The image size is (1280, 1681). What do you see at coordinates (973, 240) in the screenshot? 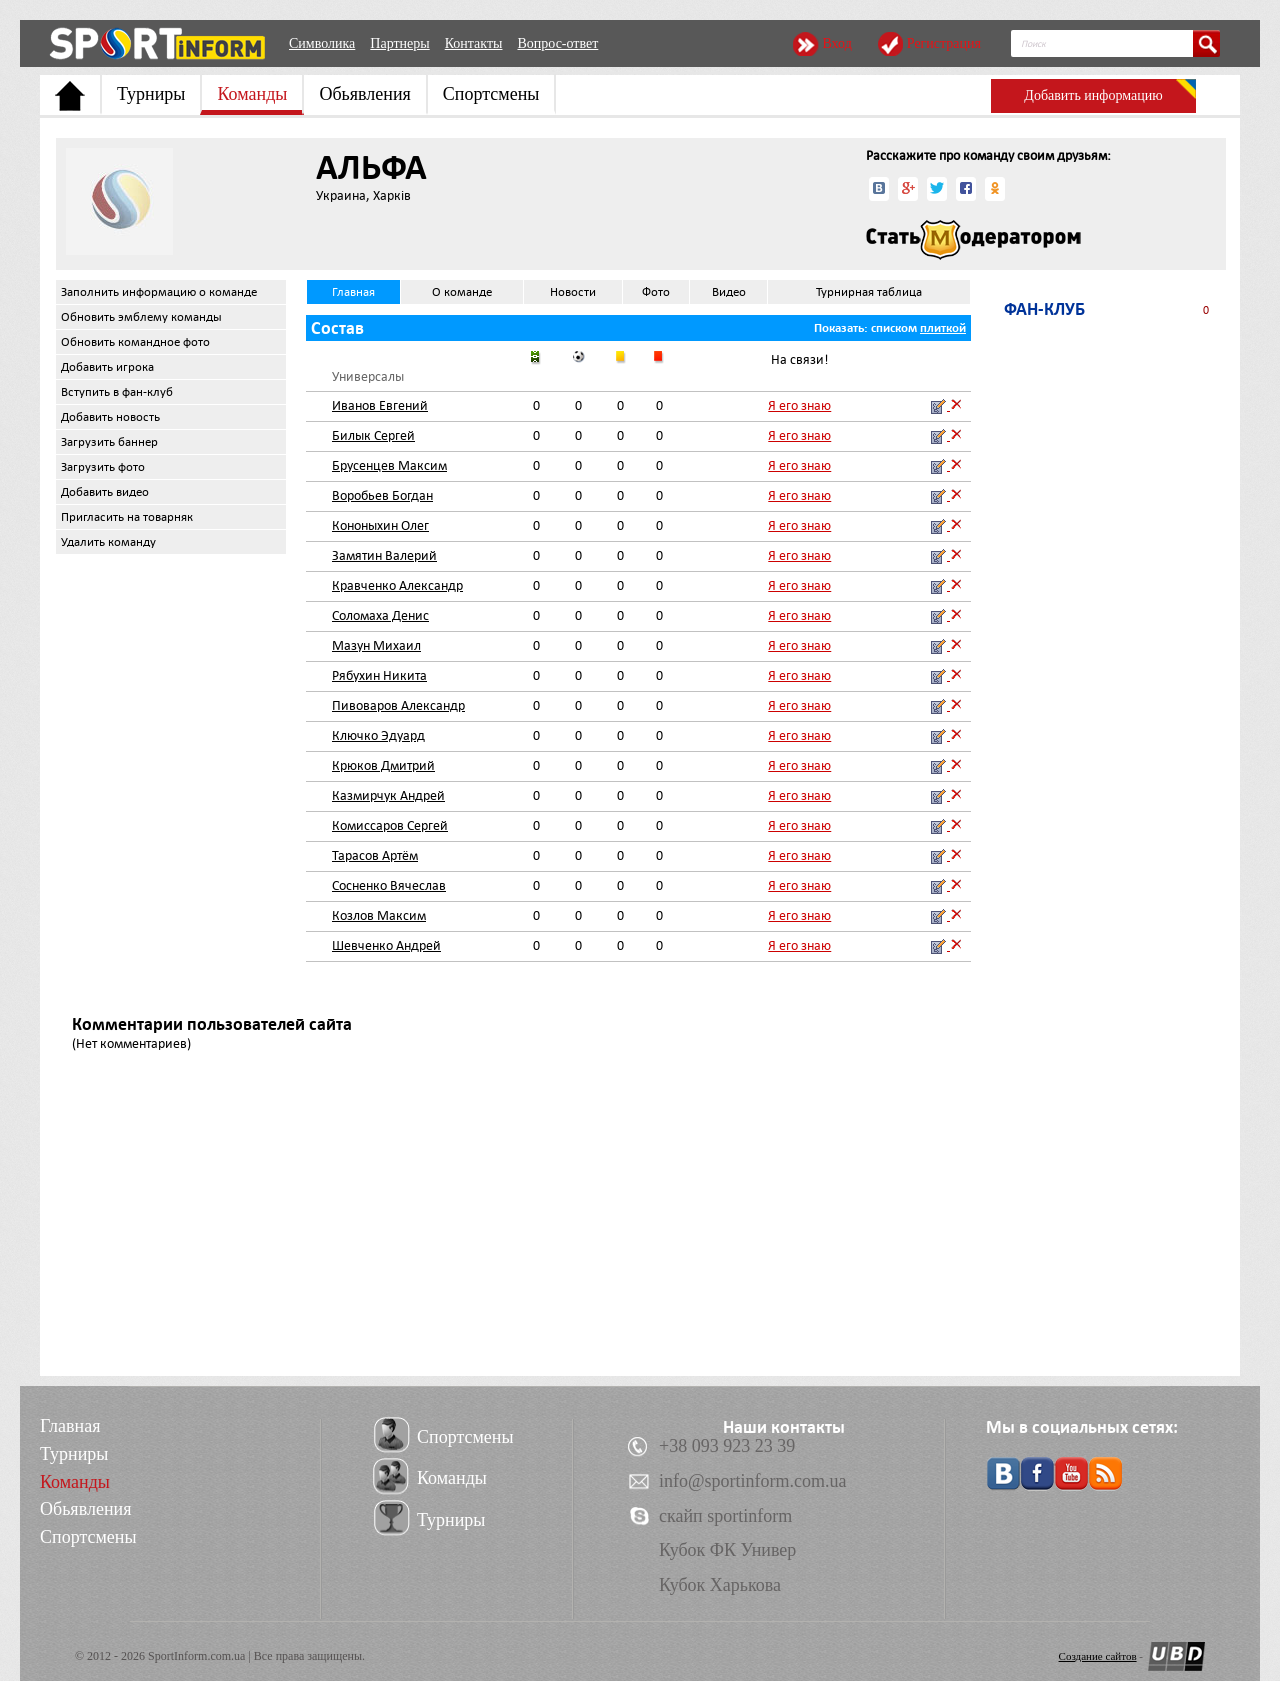
I see `Стать модератором` at bounding box center [973, 240].